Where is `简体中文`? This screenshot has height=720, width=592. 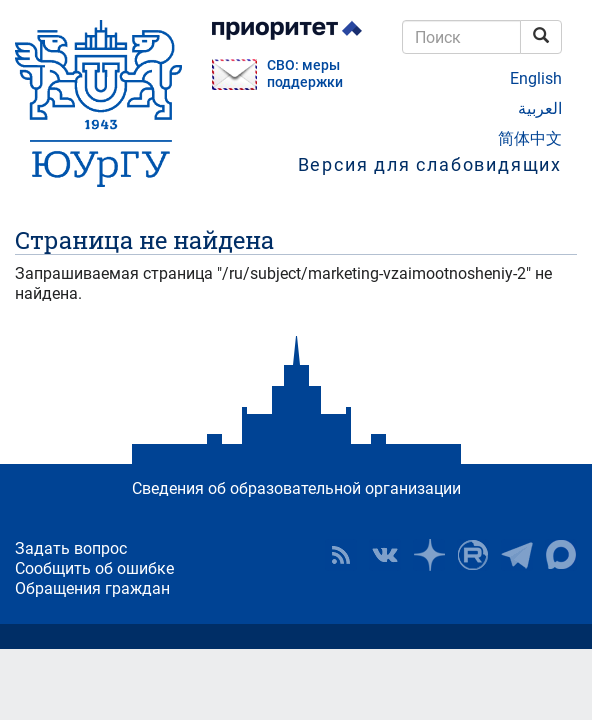 简体中文 is located at coordinates (530, 138).